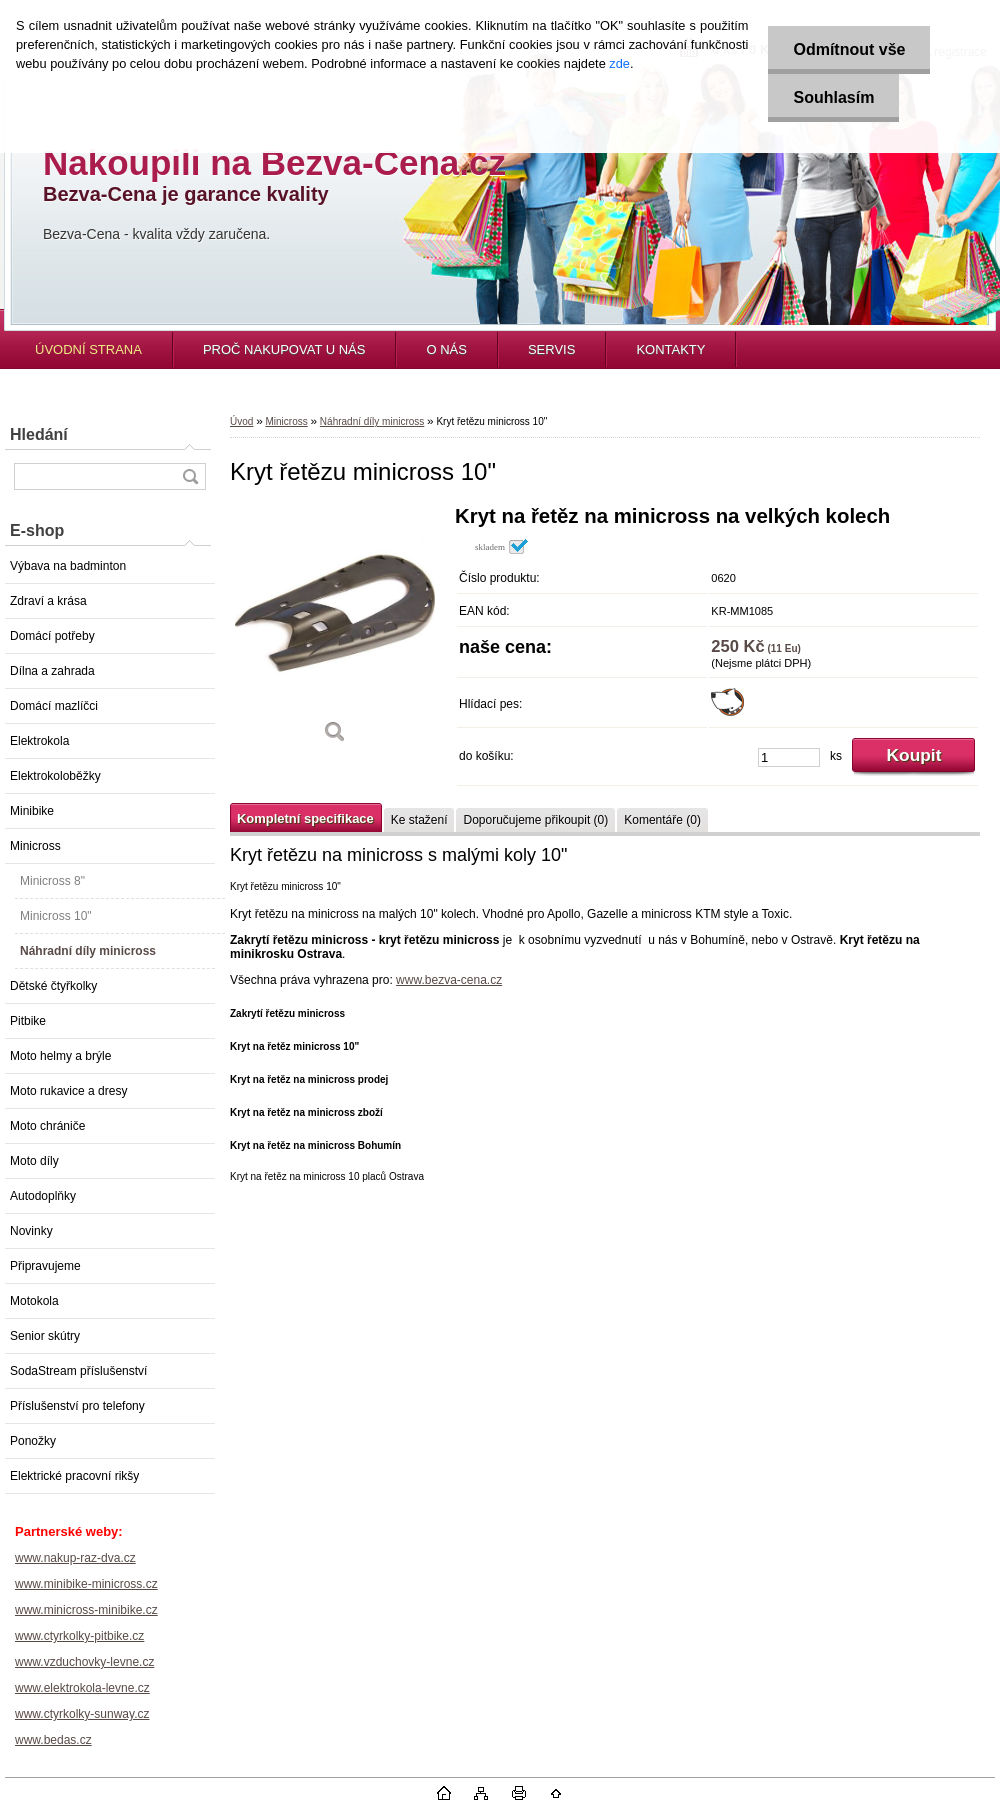 The image size is (1000, 1811). What do you see at coordinates (284, 349) in the screenshot?
I see `PROČ NAKUPOVAT U NÁS` at bounding box center [284, 349].